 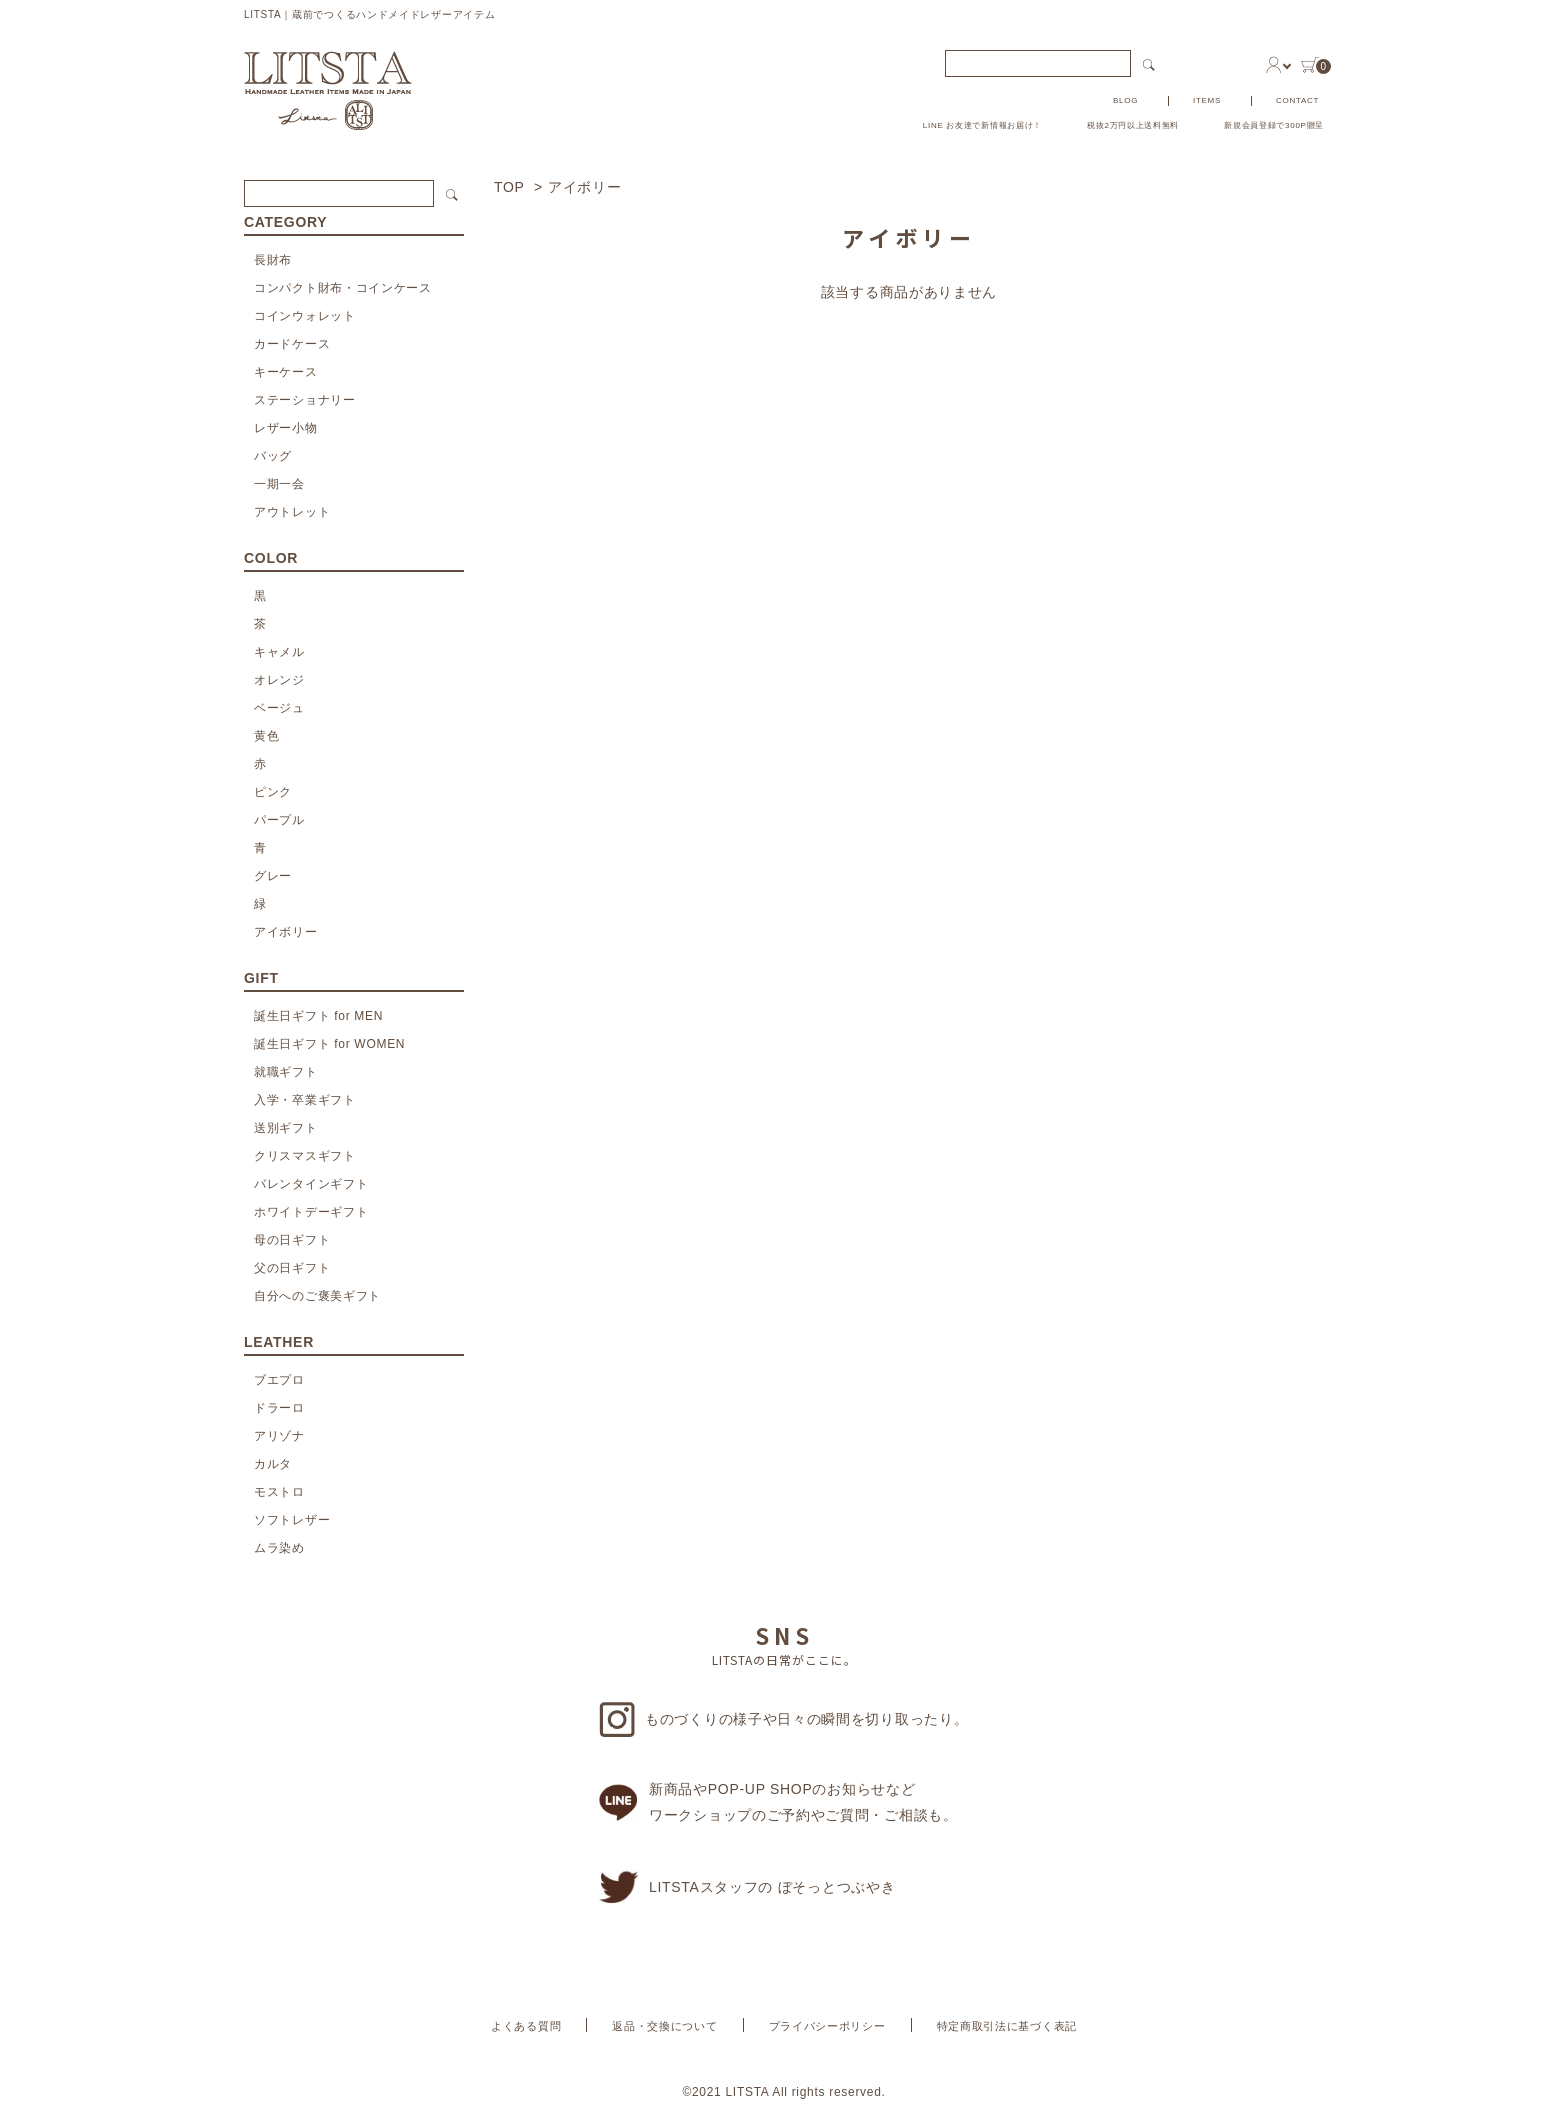 What do you see at coordinates (318, 1016) in the screenshot?
I see `誕生日ギフト for MEN` at bounding box center [318, 1016].